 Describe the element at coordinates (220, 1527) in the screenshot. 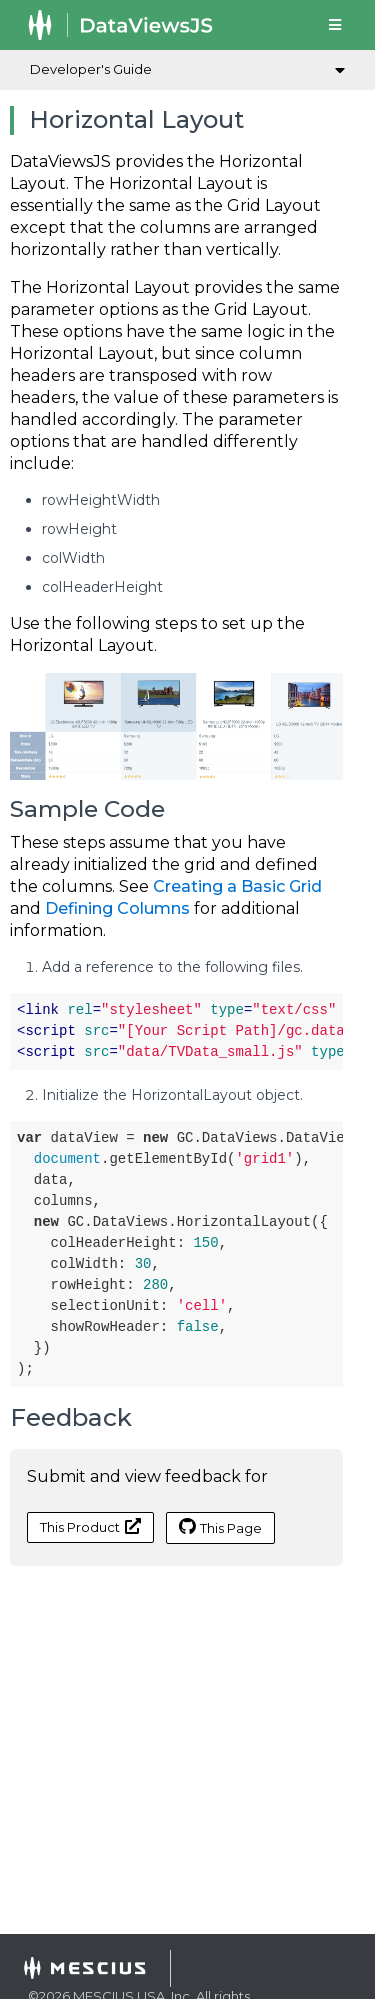

I see `This Page` at that location.